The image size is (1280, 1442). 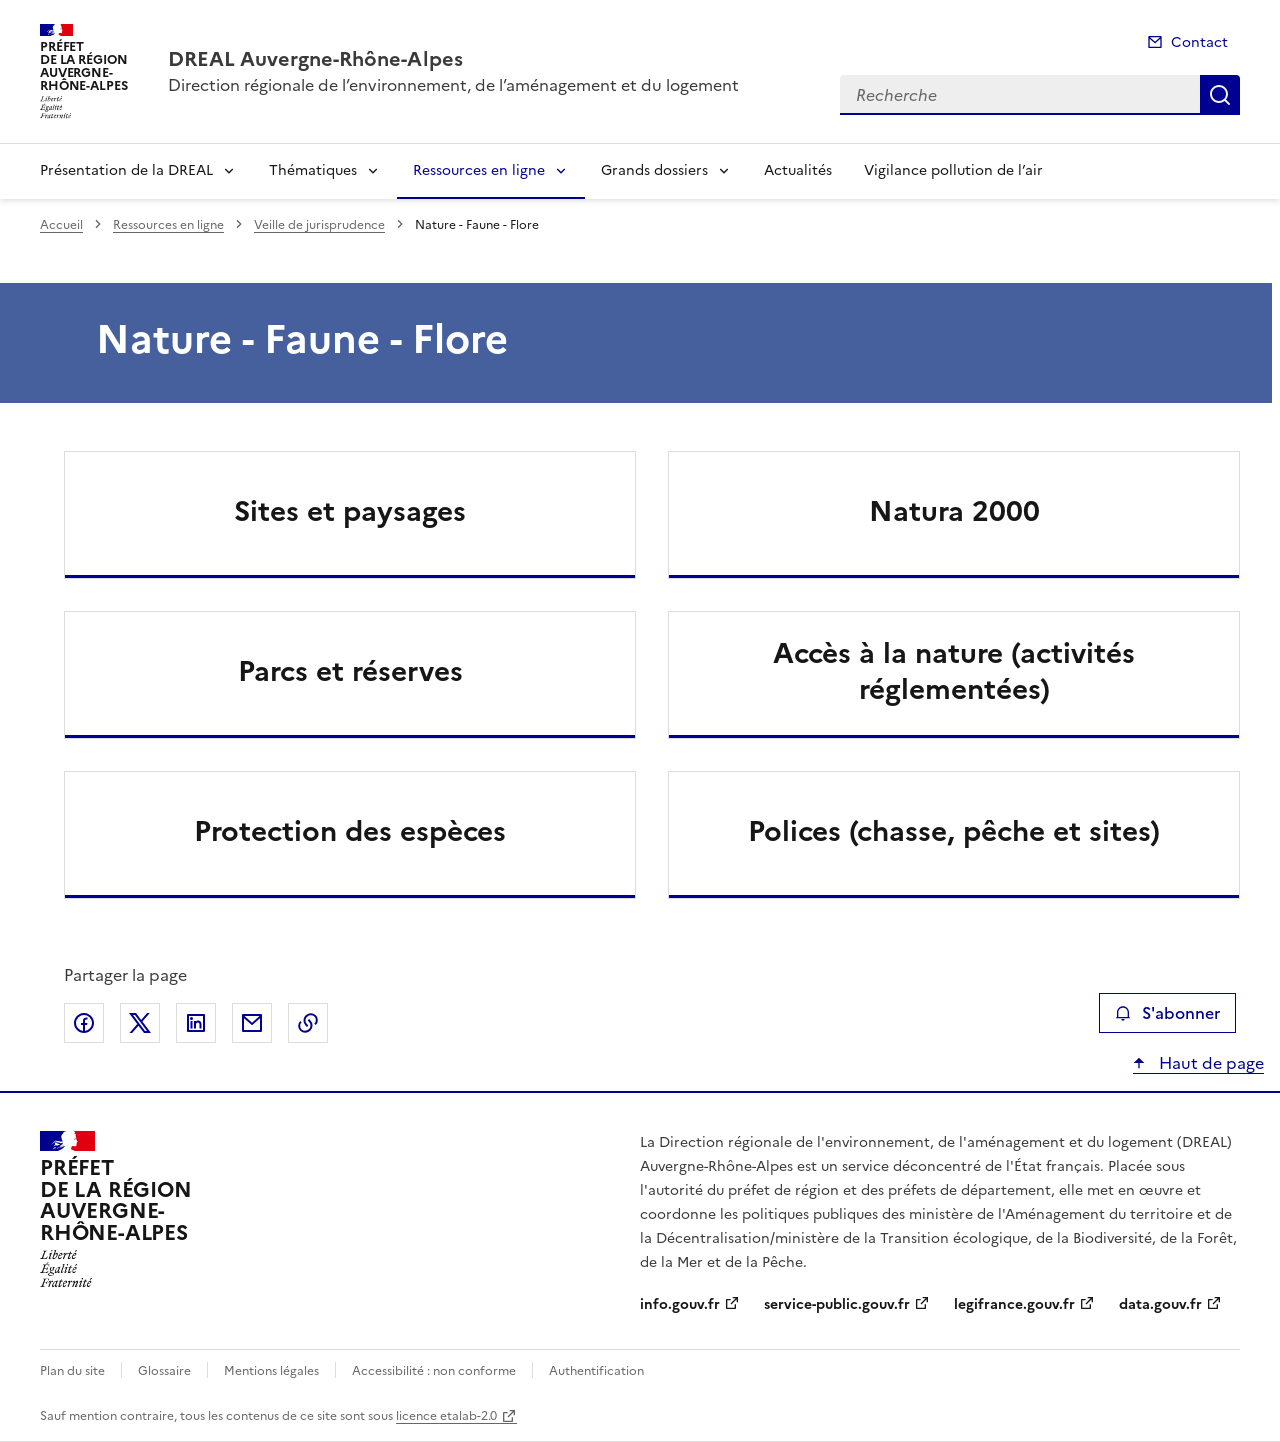 What do you see at coordinates (164, 1371) in the screenshot?
I see `Glossaire` at bounding box center [164, 1371].